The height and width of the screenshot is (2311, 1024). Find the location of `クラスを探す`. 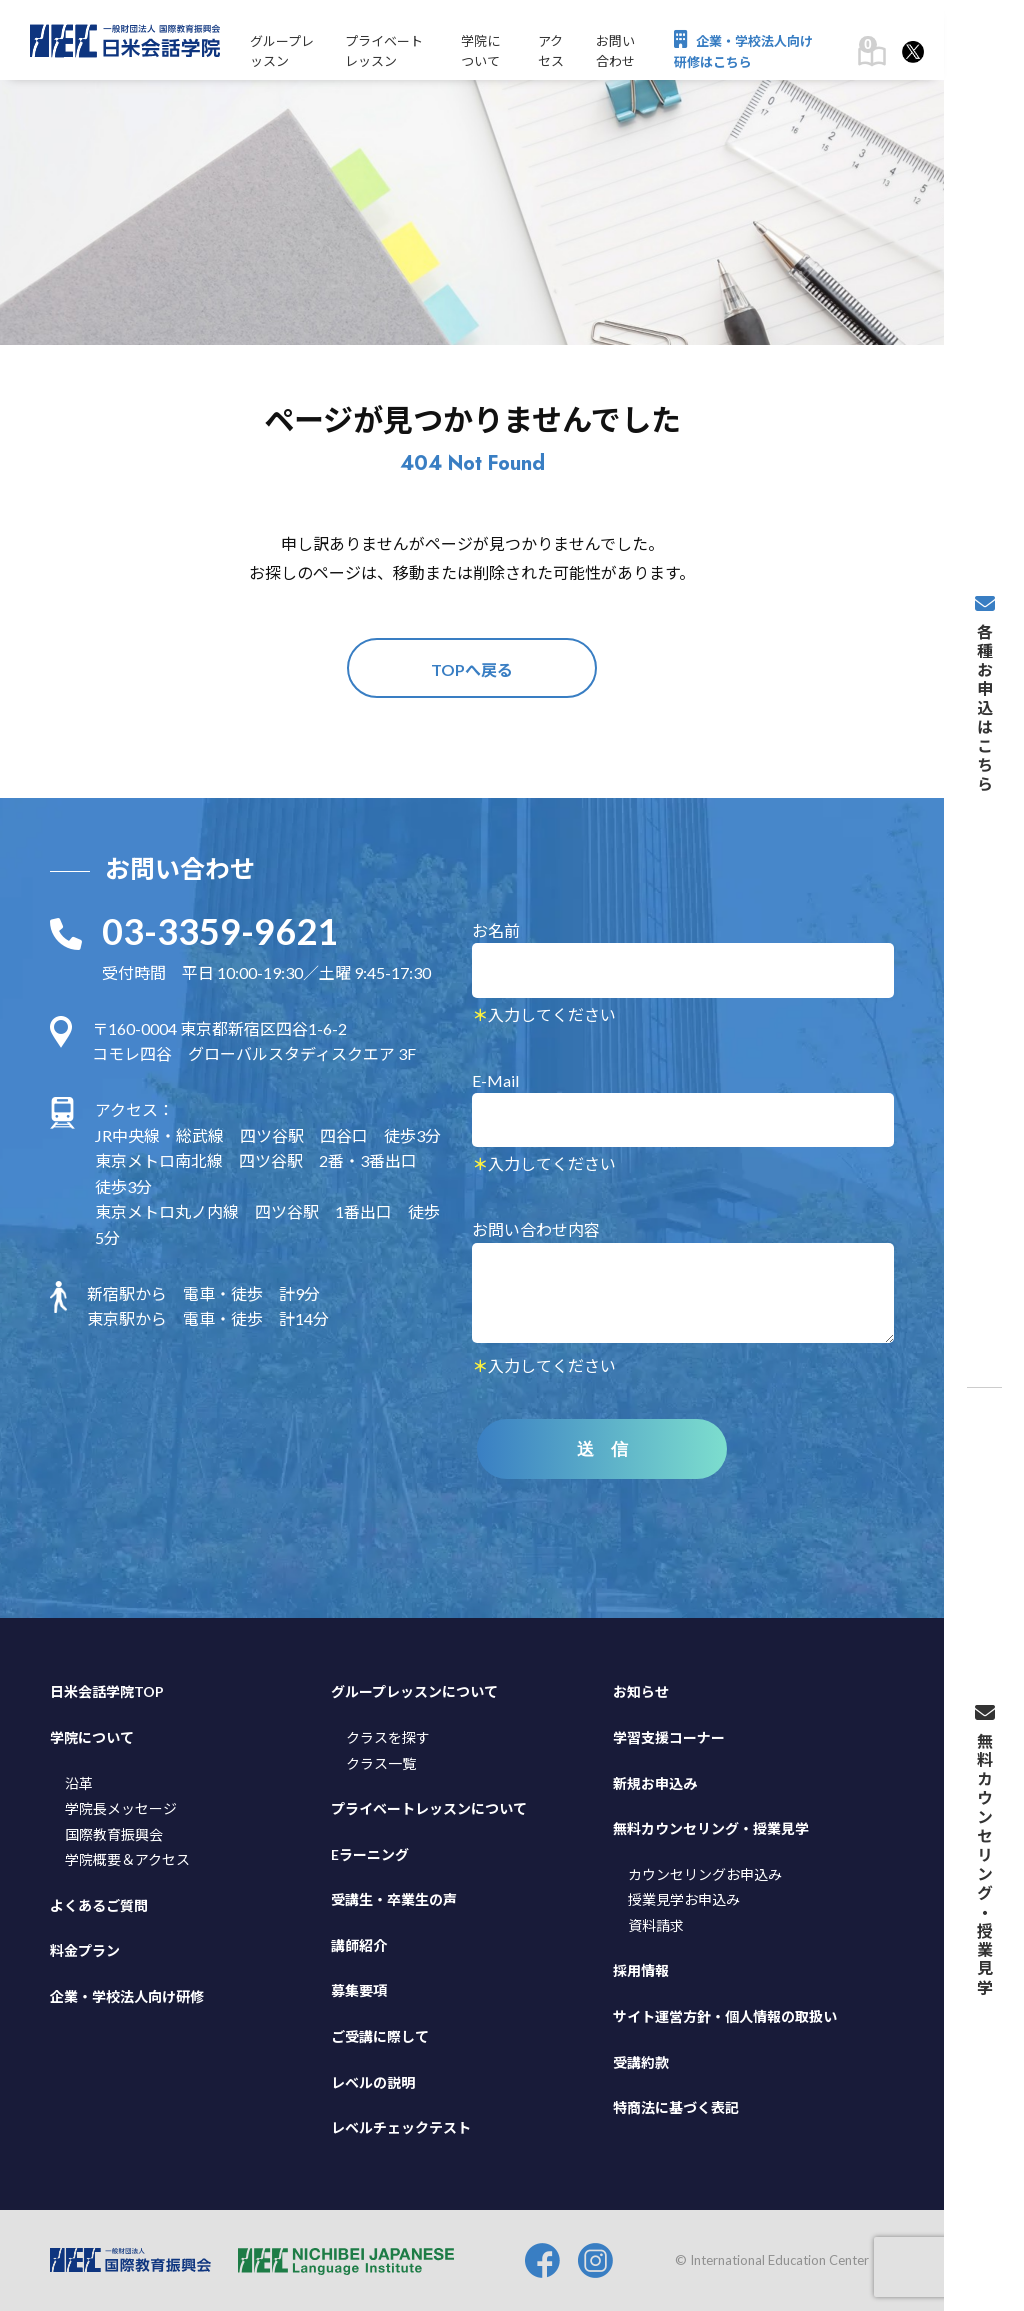

クラスを探す is located at coordinates (388, 1737).